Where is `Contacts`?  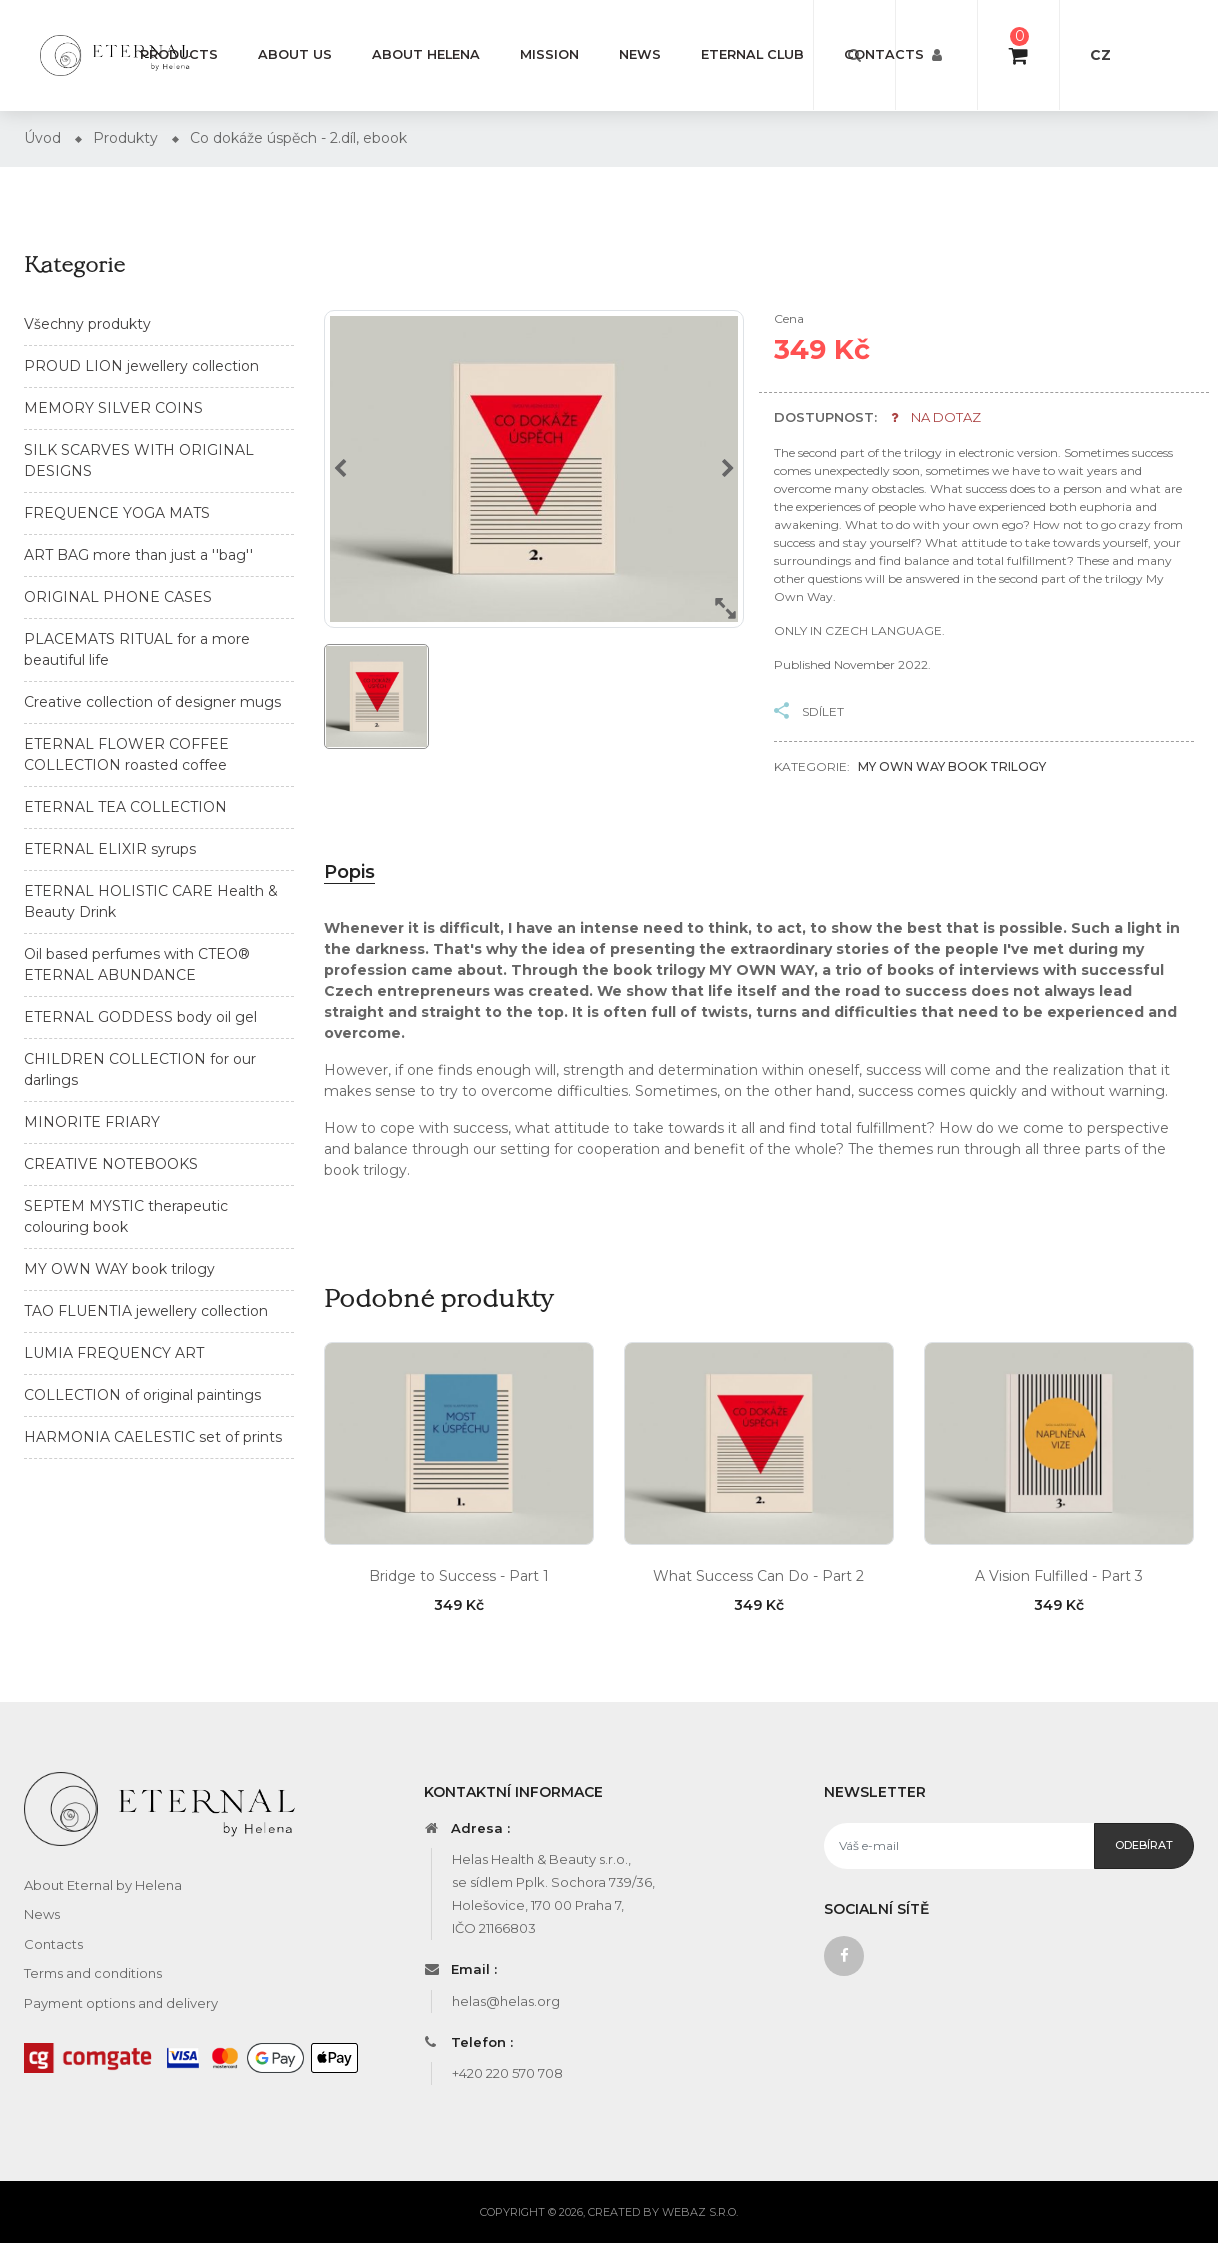
Contacts is located at coordinates (884, 54).